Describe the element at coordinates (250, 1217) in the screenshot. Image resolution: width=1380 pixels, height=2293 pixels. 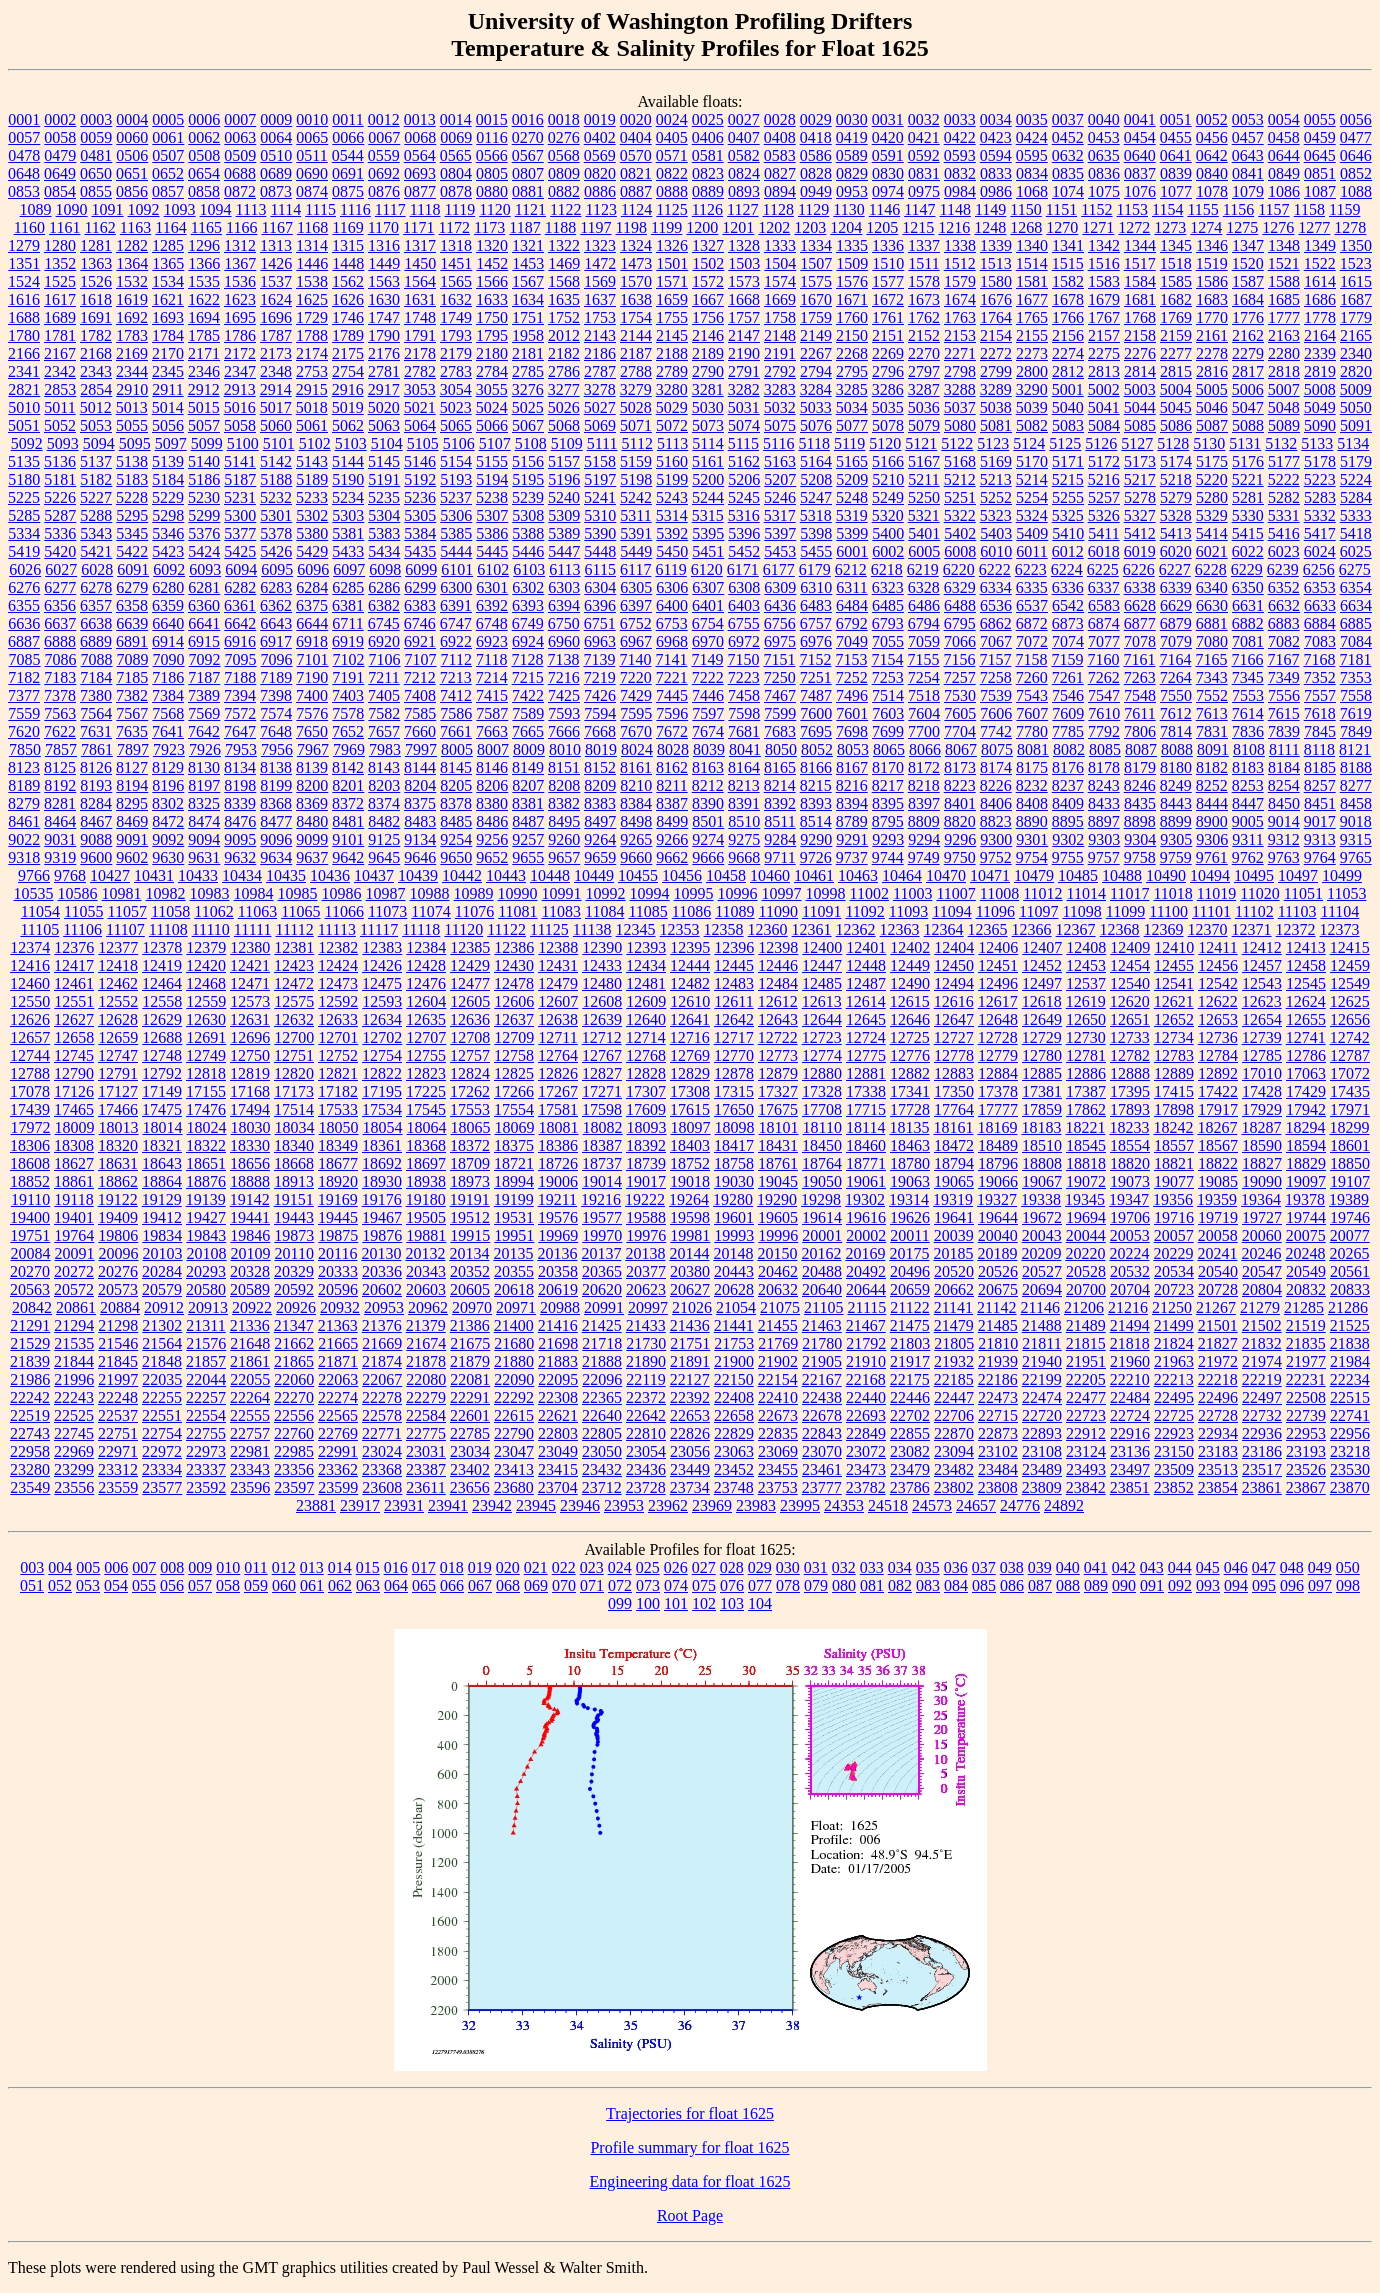
I see `19441` at that location.